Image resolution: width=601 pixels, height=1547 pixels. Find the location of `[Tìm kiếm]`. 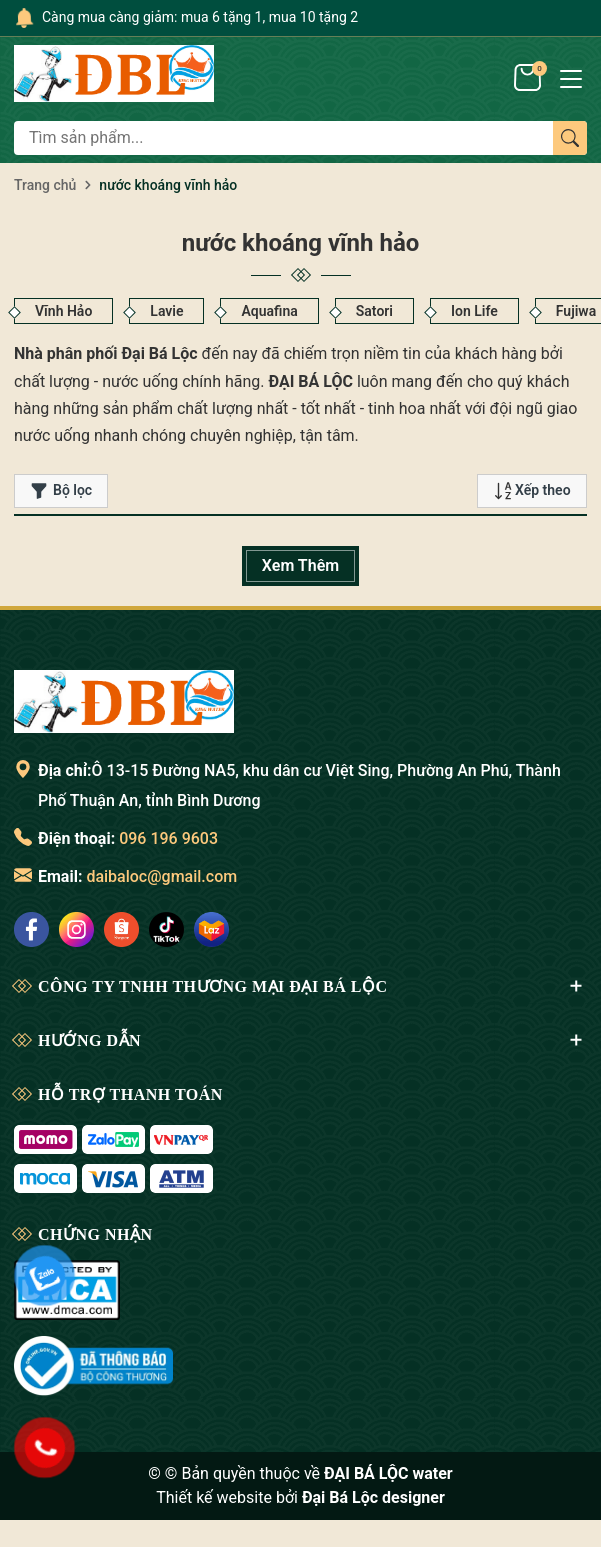

[Tìm kiếm] is located at coordinates (570, 138).